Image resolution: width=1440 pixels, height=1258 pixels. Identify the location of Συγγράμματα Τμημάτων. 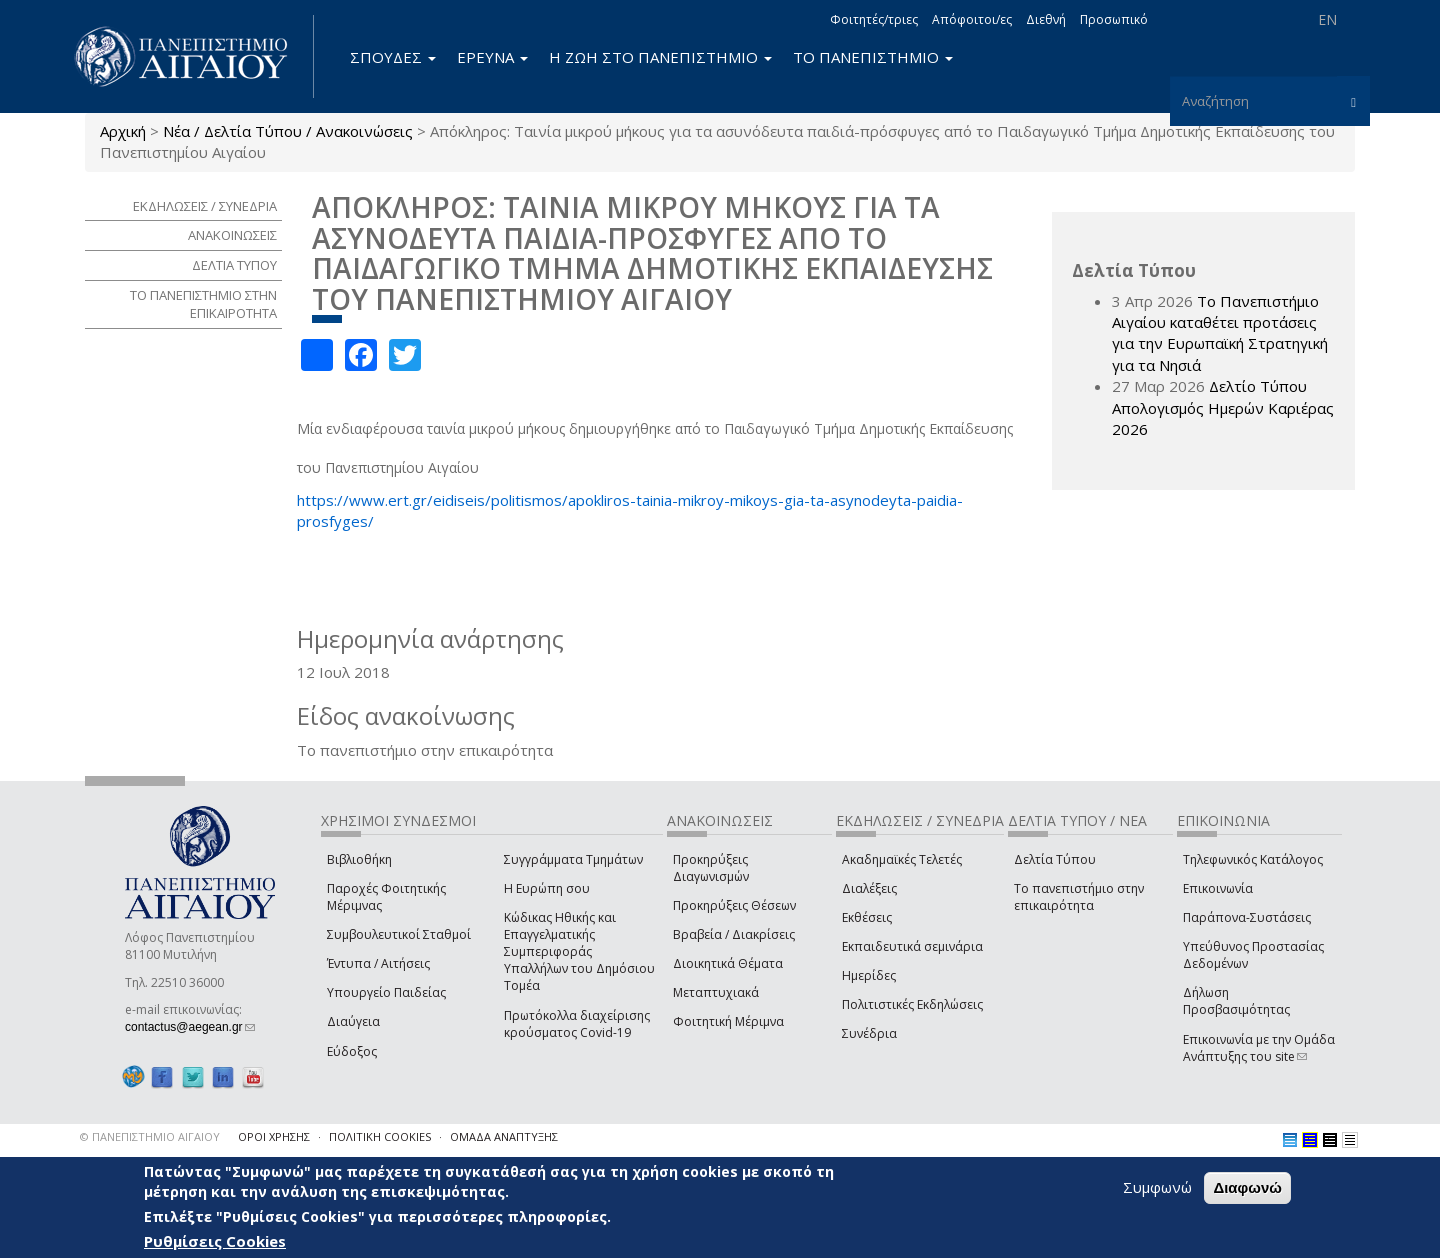
(573, 859).